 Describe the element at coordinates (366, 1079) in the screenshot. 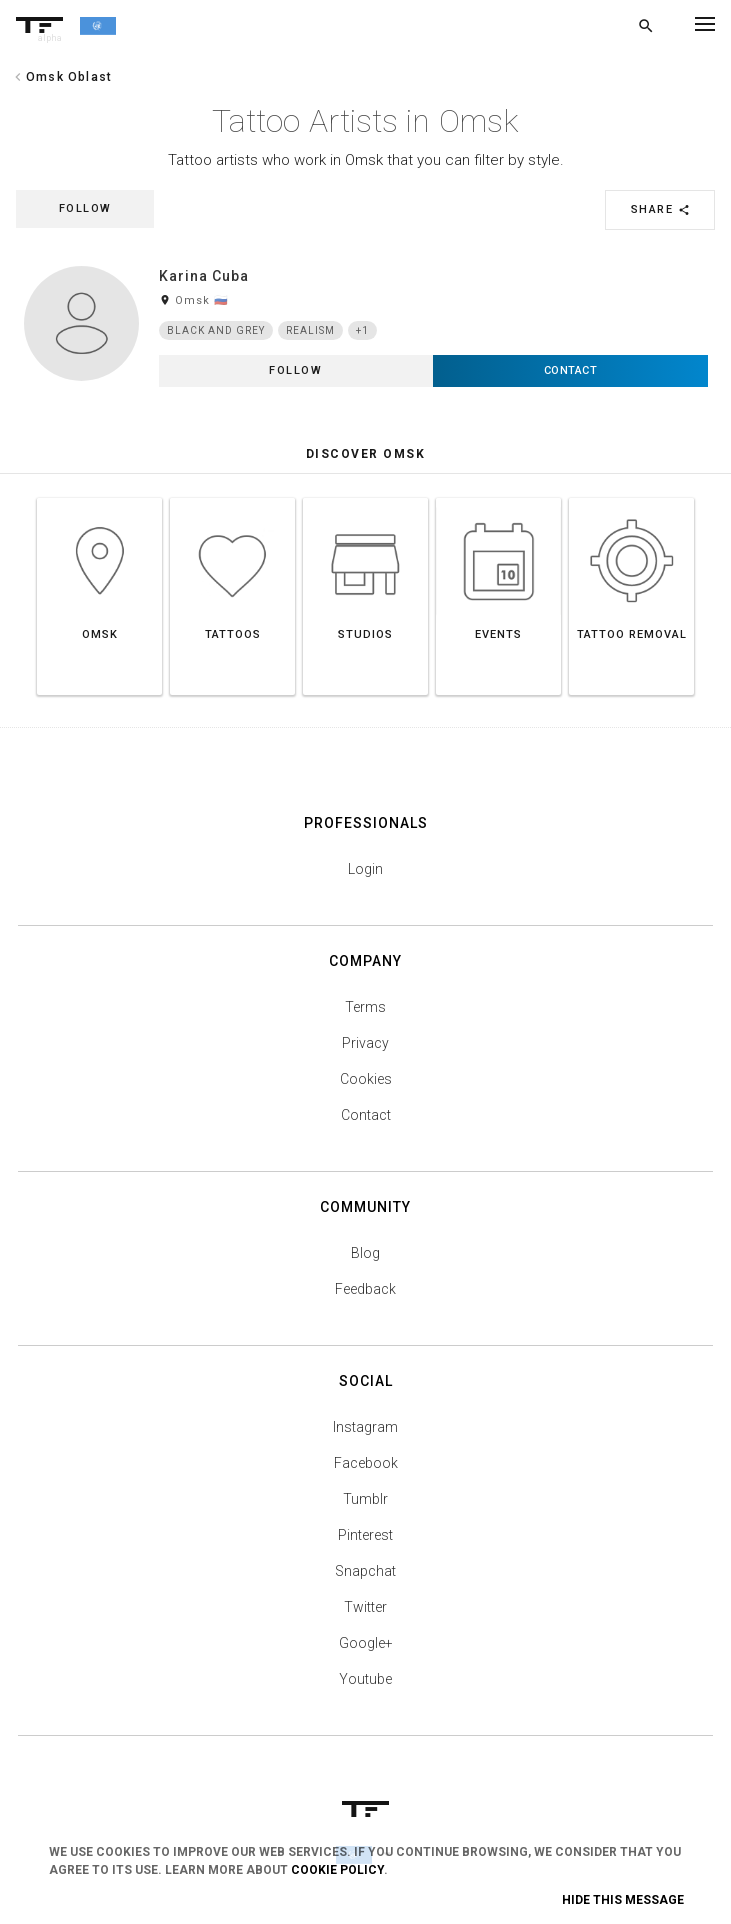

I see `Cookies` at that location.